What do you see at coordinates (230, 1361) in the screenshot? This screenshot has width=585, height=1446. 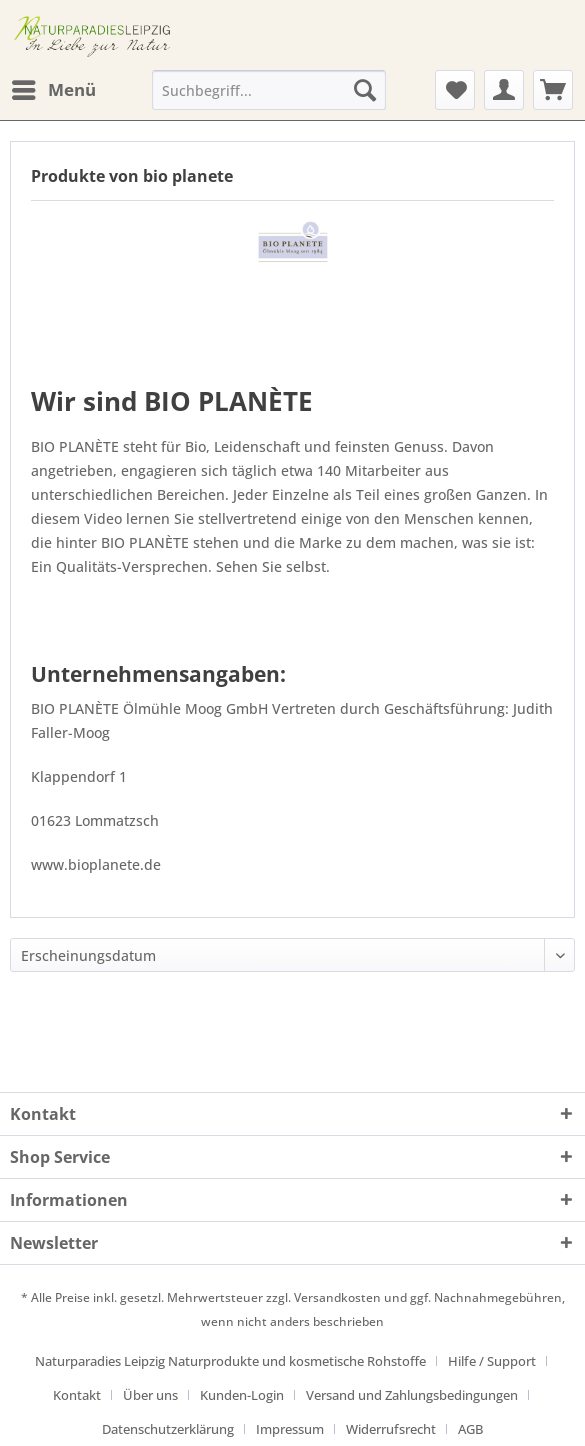 I see `Naturparadies Leipzig Naturprodukte und kosmetische Rohstoffe` at bounding box center [230, 1361].